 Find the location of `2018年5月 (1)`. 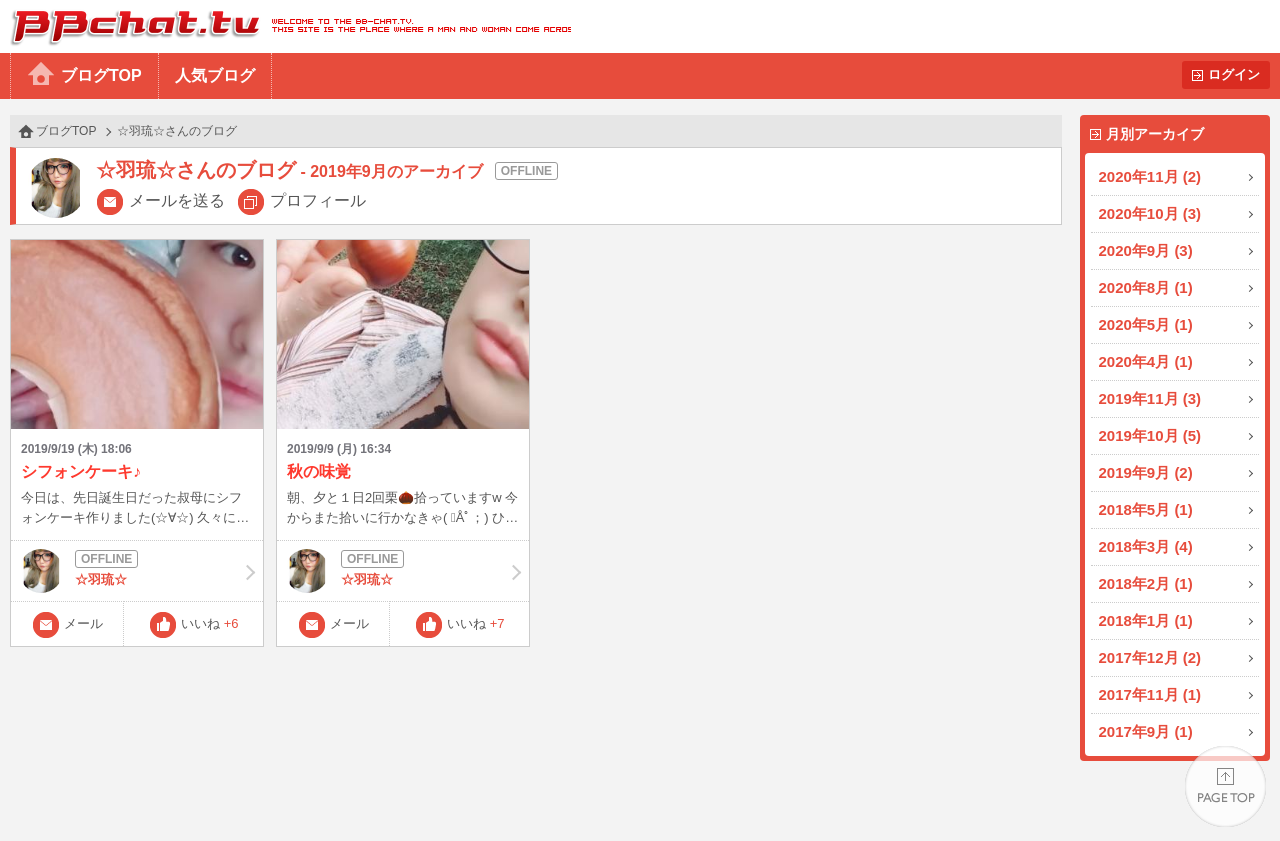

2018年5月 (1) is located at coordinates (1146, 509).